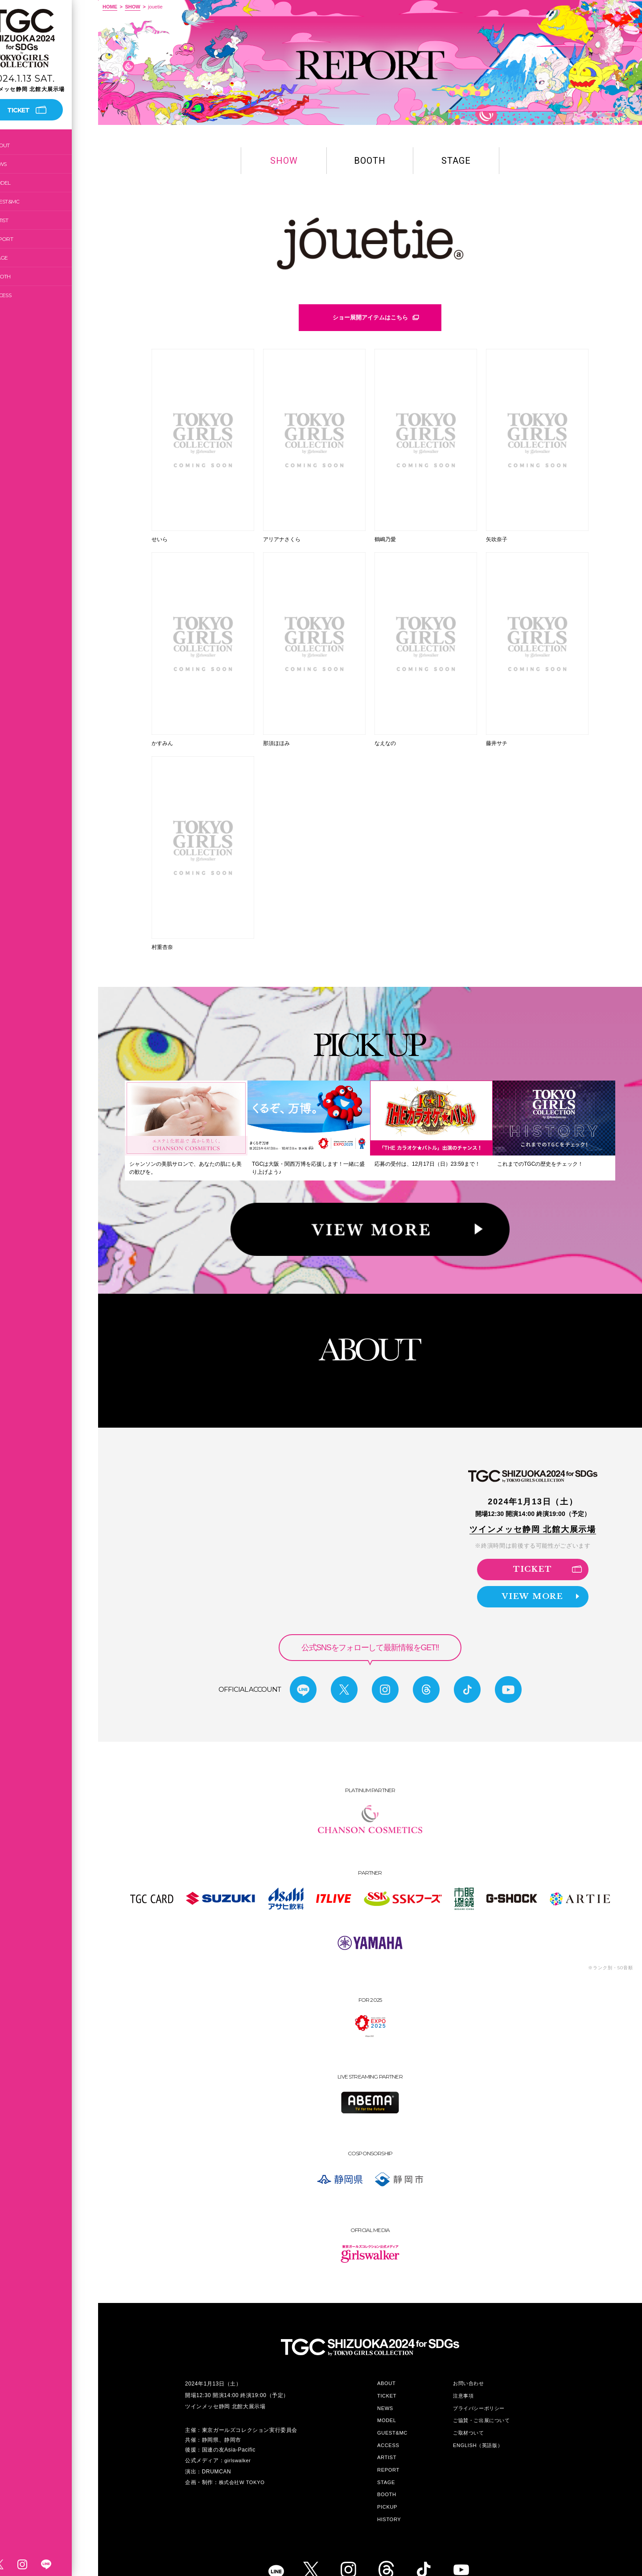  What do you see at coordinates (28, 239) in the screenshot?
I see `REPORT` at bounding box center [28, 239].